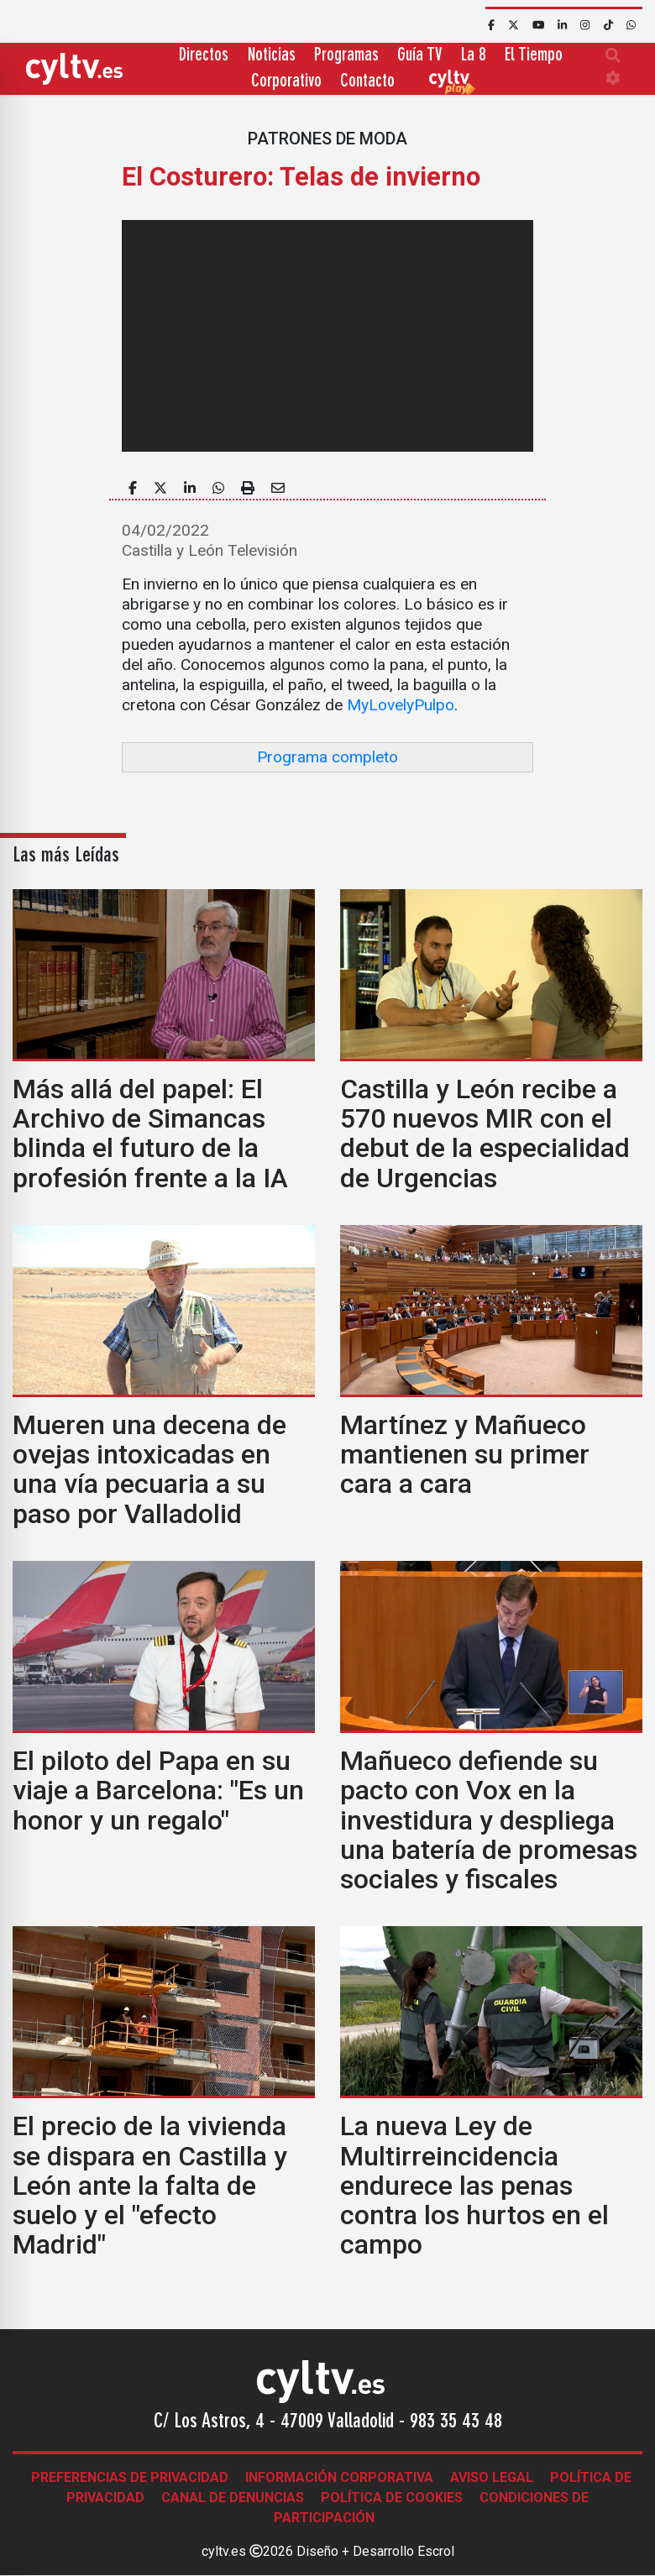 This screenshot has width=655, height=2576. I want to click on Directos [button], so click(203, 56).